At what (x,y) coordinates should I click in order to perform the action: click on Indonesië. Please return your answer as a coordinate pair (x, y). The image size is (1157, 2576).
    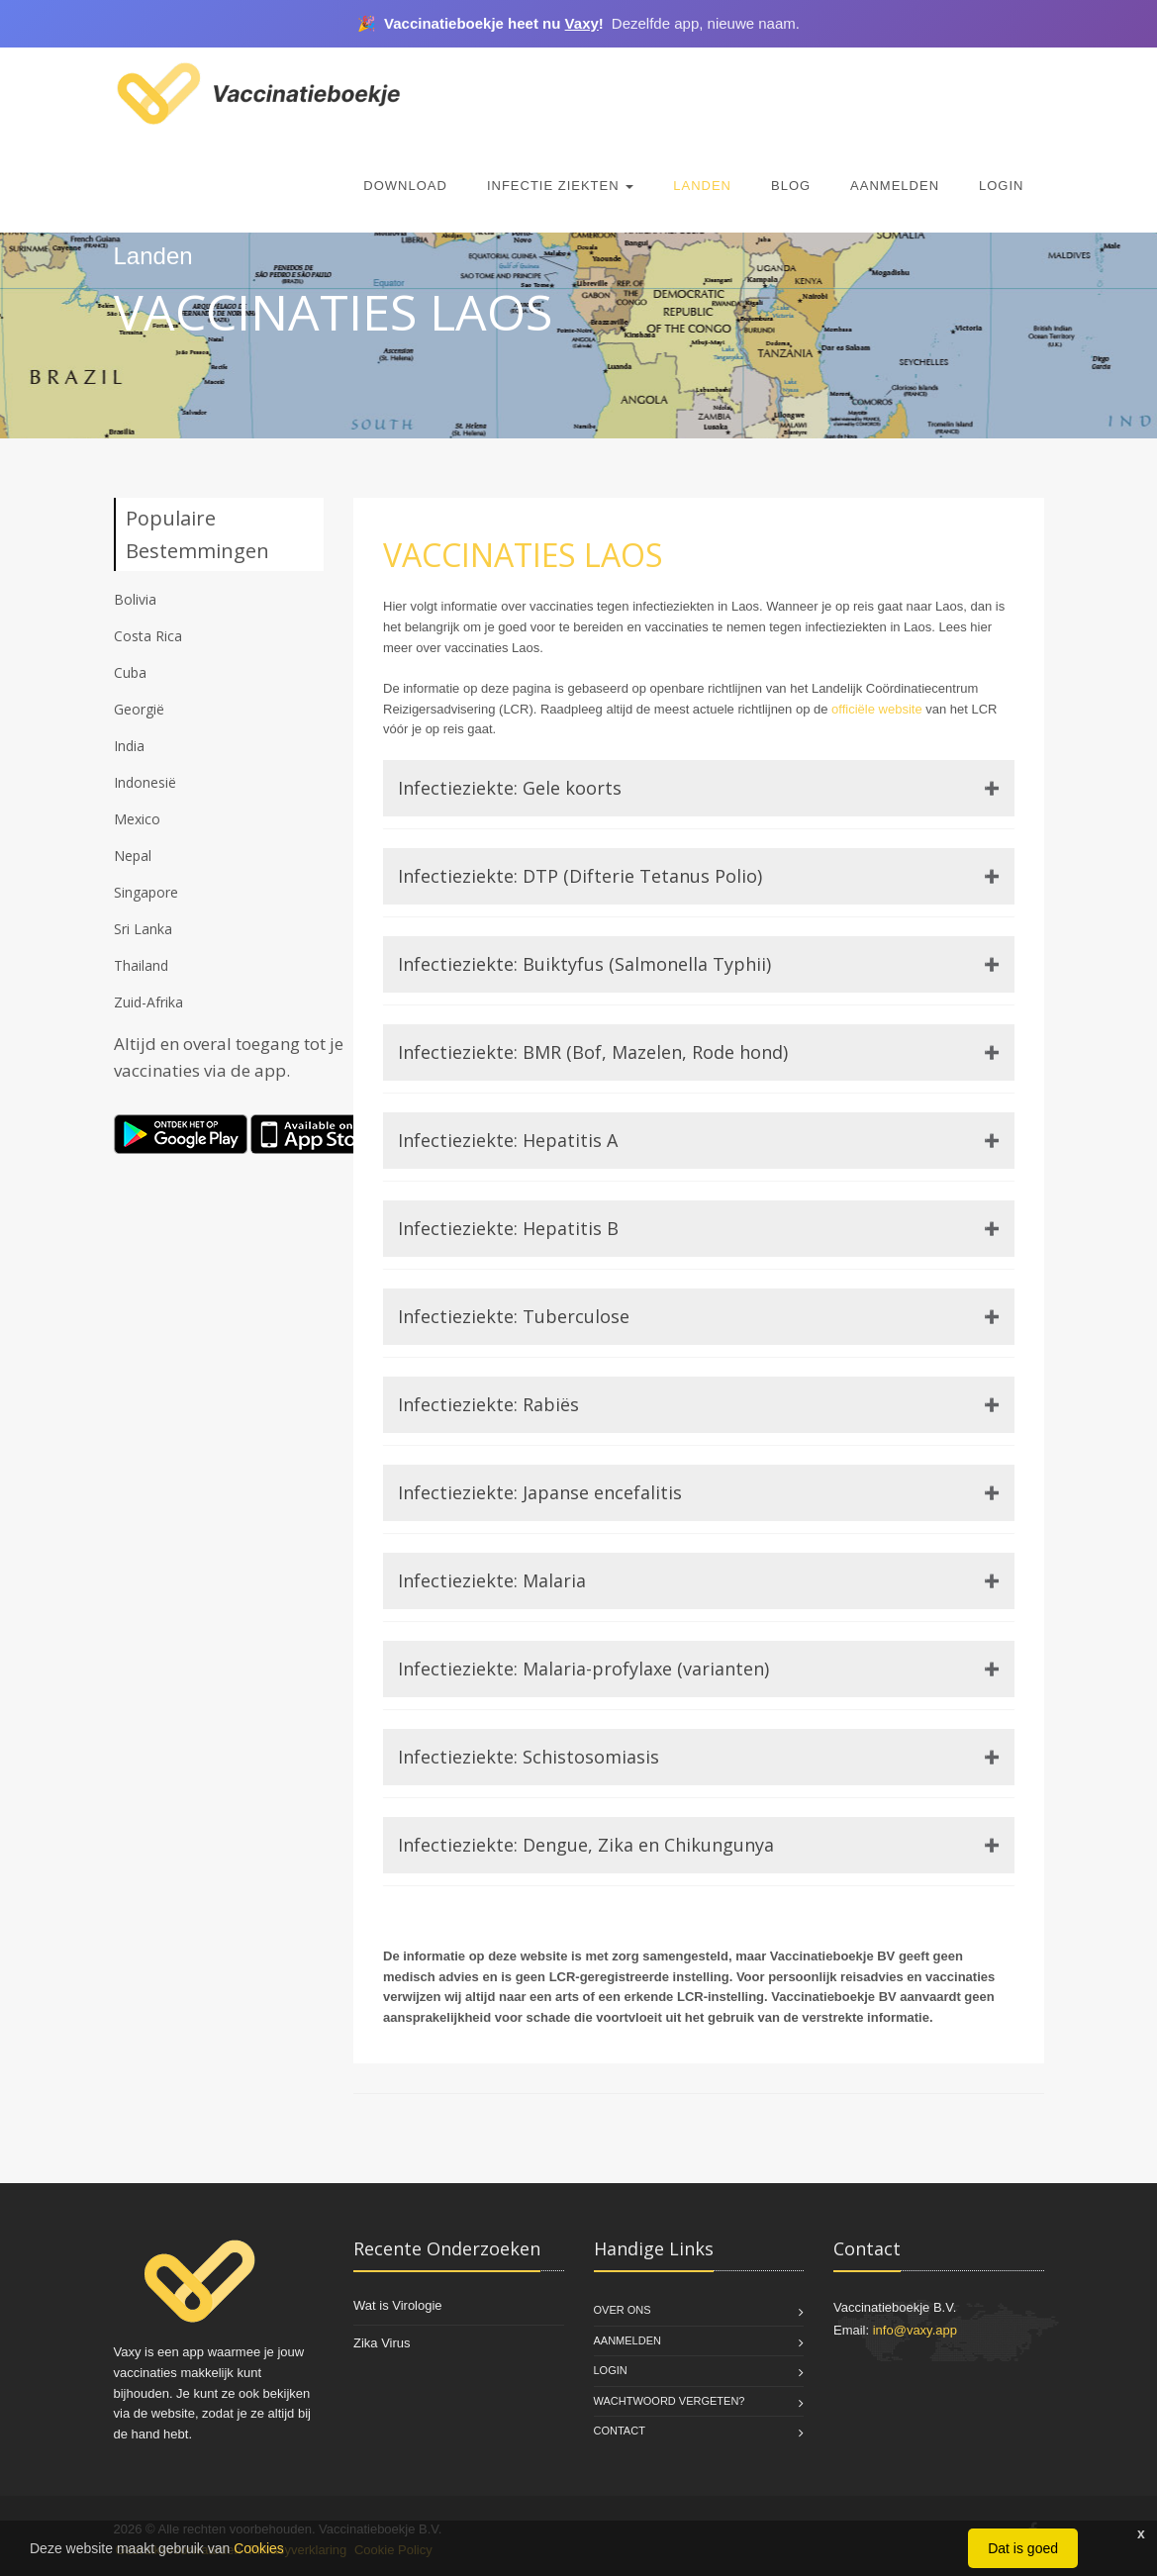
    Looking at the image, I should click on (145, 782).